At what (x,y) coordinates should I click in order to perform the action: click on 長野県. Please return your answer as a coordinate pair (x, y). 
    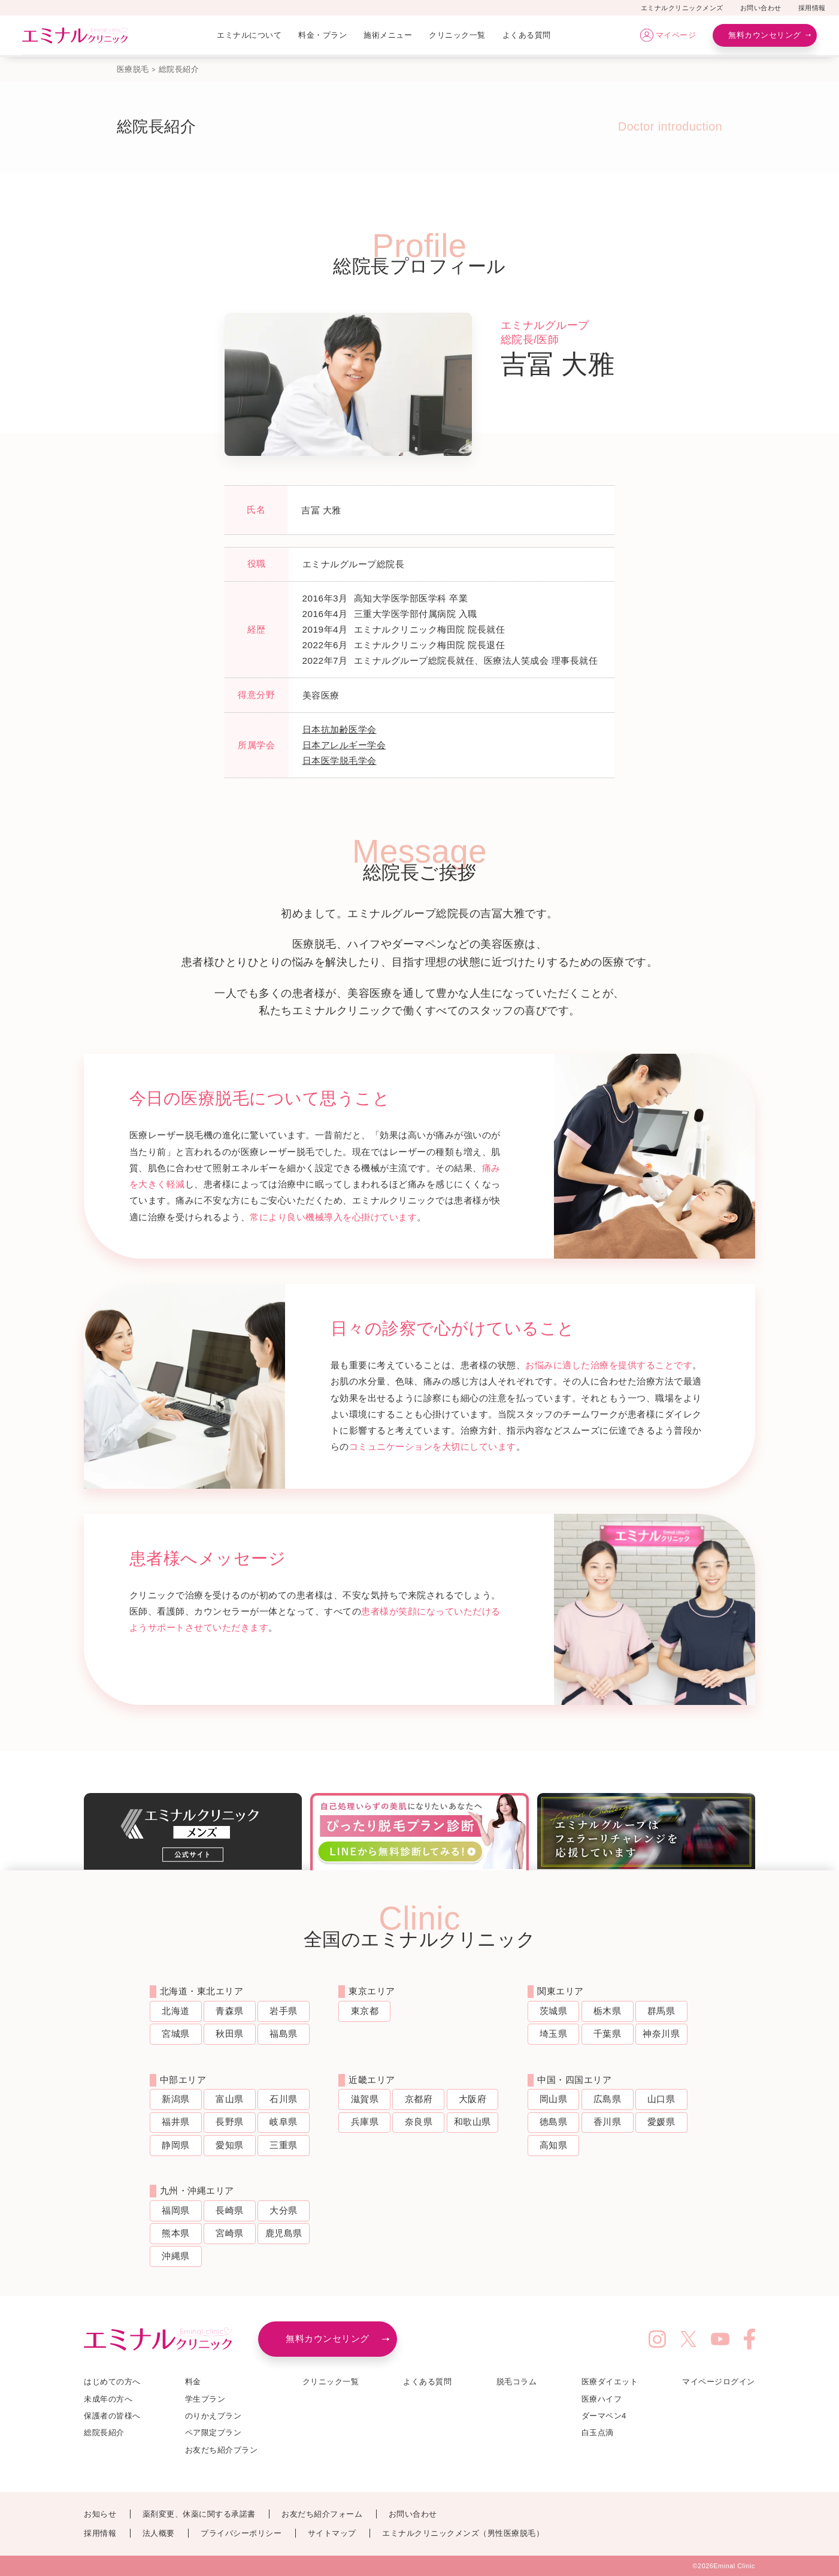
    Looking at the image, I should click on (230, 2122).